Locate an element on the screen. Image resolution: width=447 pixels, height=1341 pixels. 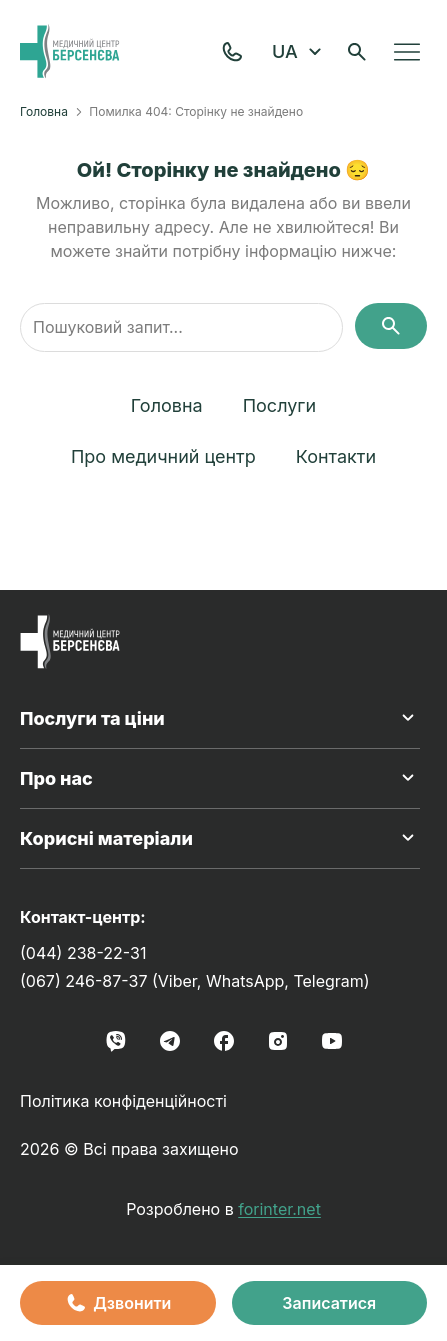
(044) 238-22-31 is located at coordinates (83, 953).